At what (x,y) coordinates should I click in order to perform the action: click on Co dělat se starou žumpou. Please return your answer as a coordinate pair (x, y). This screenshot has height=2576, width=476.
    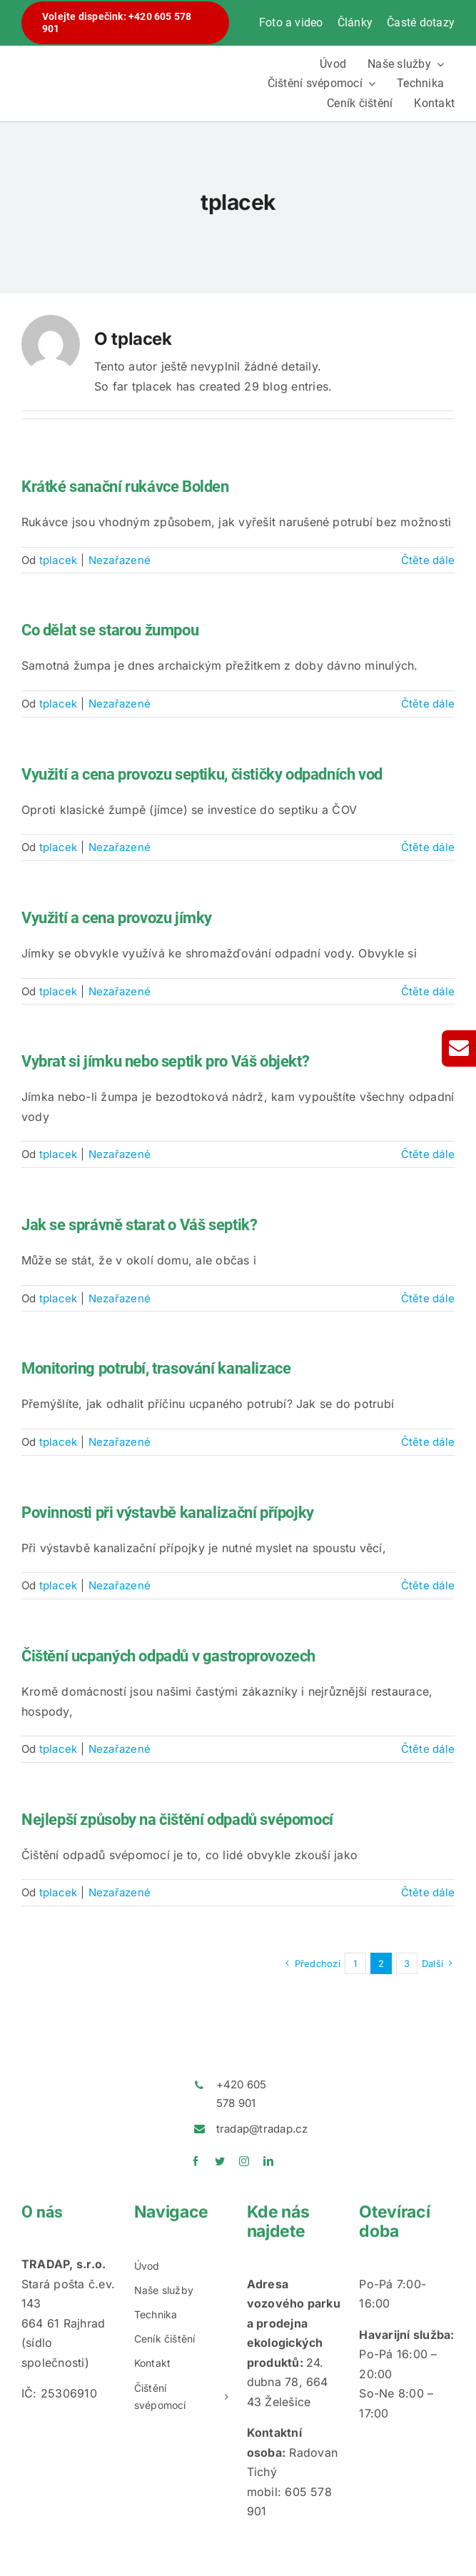
    Looking at the image, I should click on (109, 630).